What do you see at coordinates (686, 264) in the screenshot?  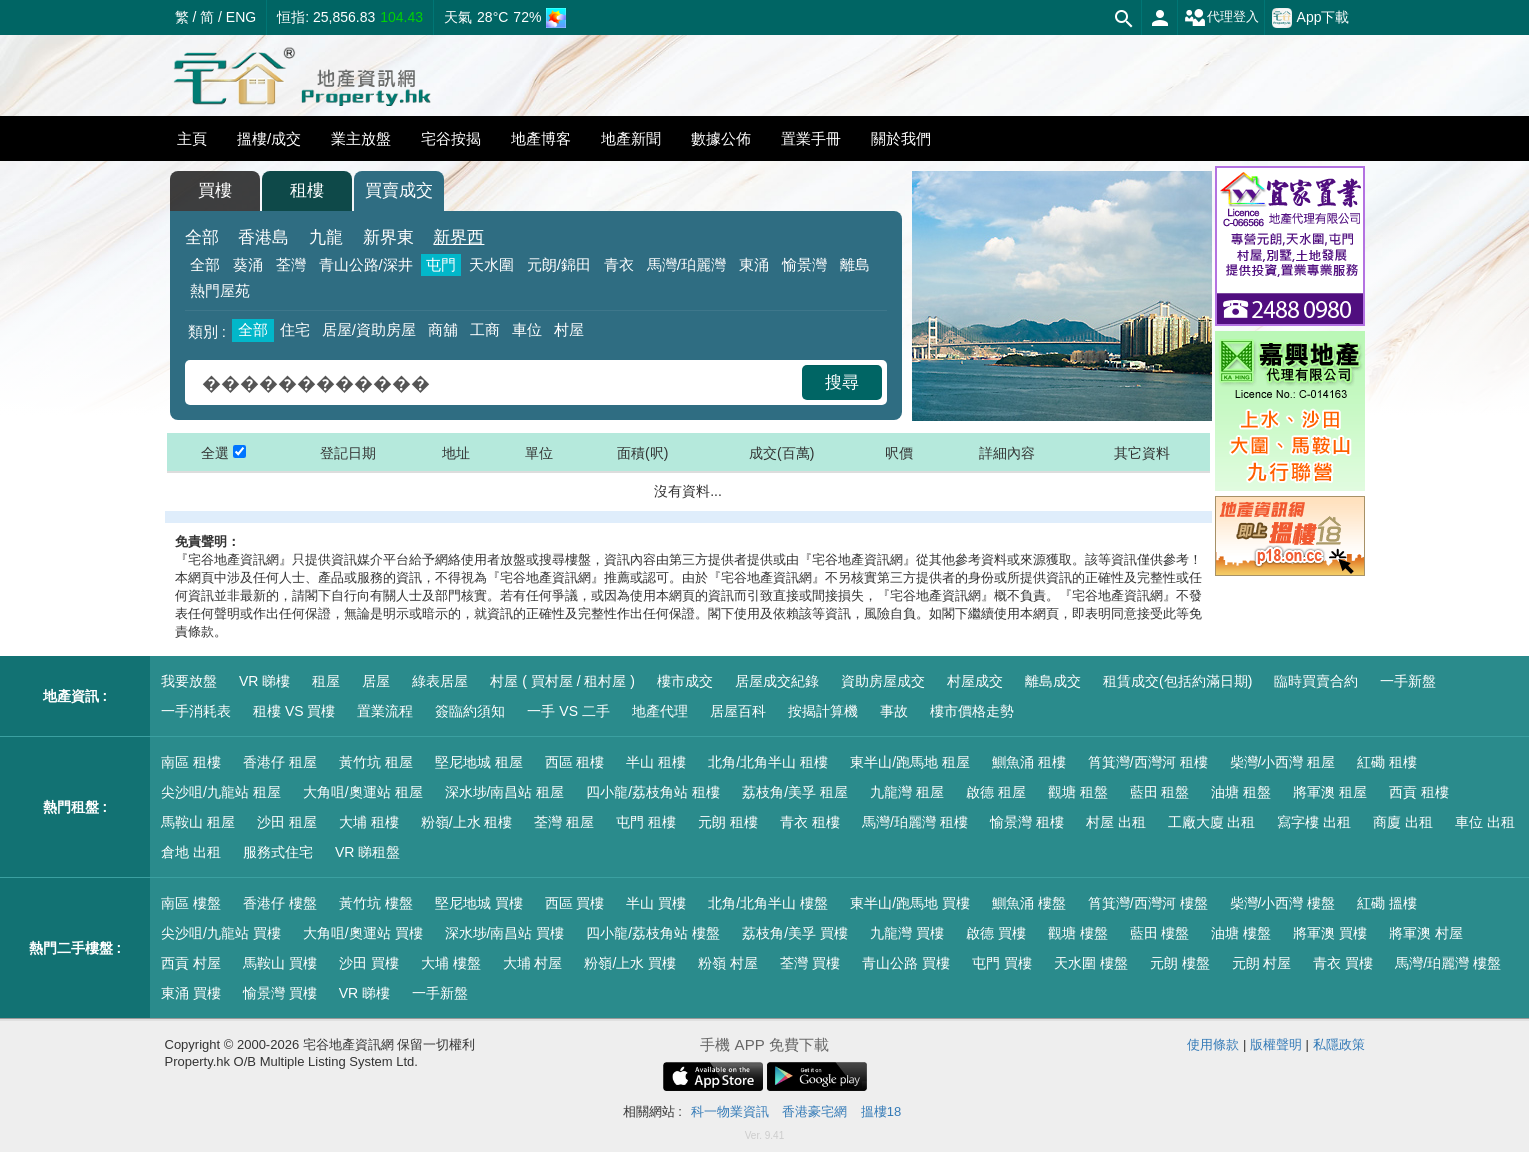 I see `馬灣/珀麗灣` at bounding box center [686, 264].